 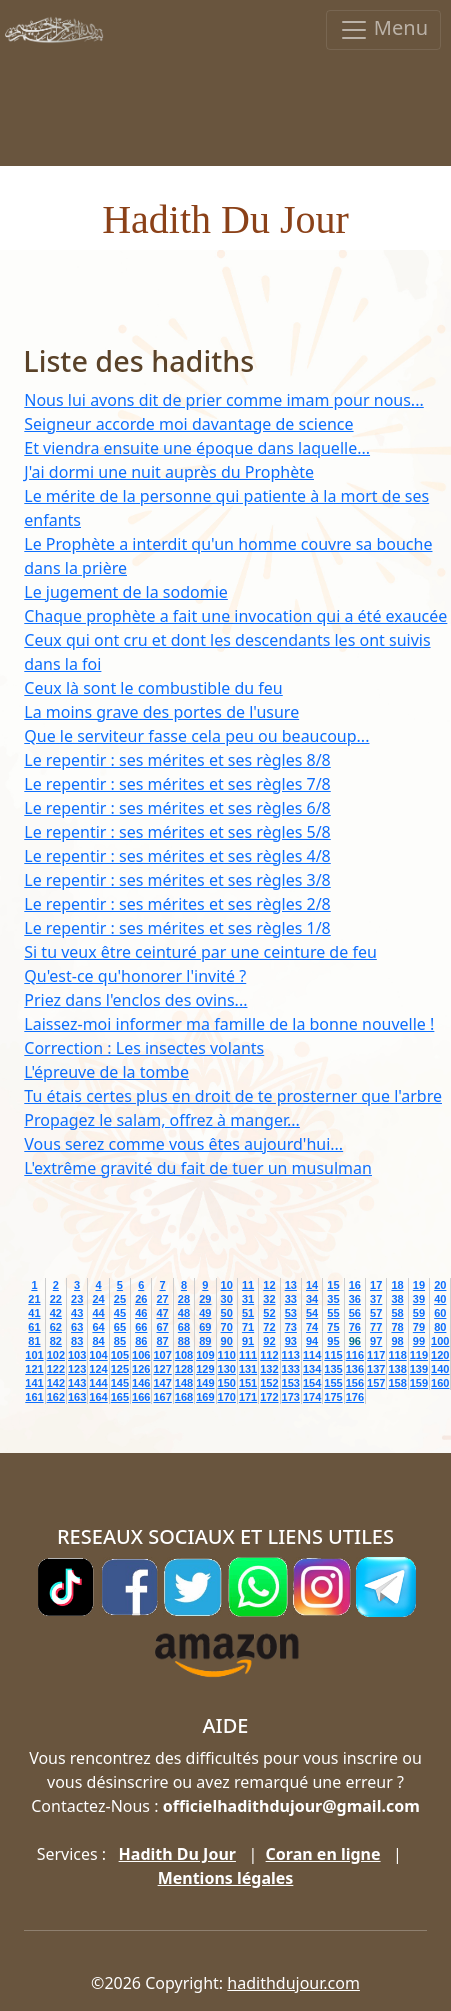 I want to click on 112, so click(x=269, y=1355).